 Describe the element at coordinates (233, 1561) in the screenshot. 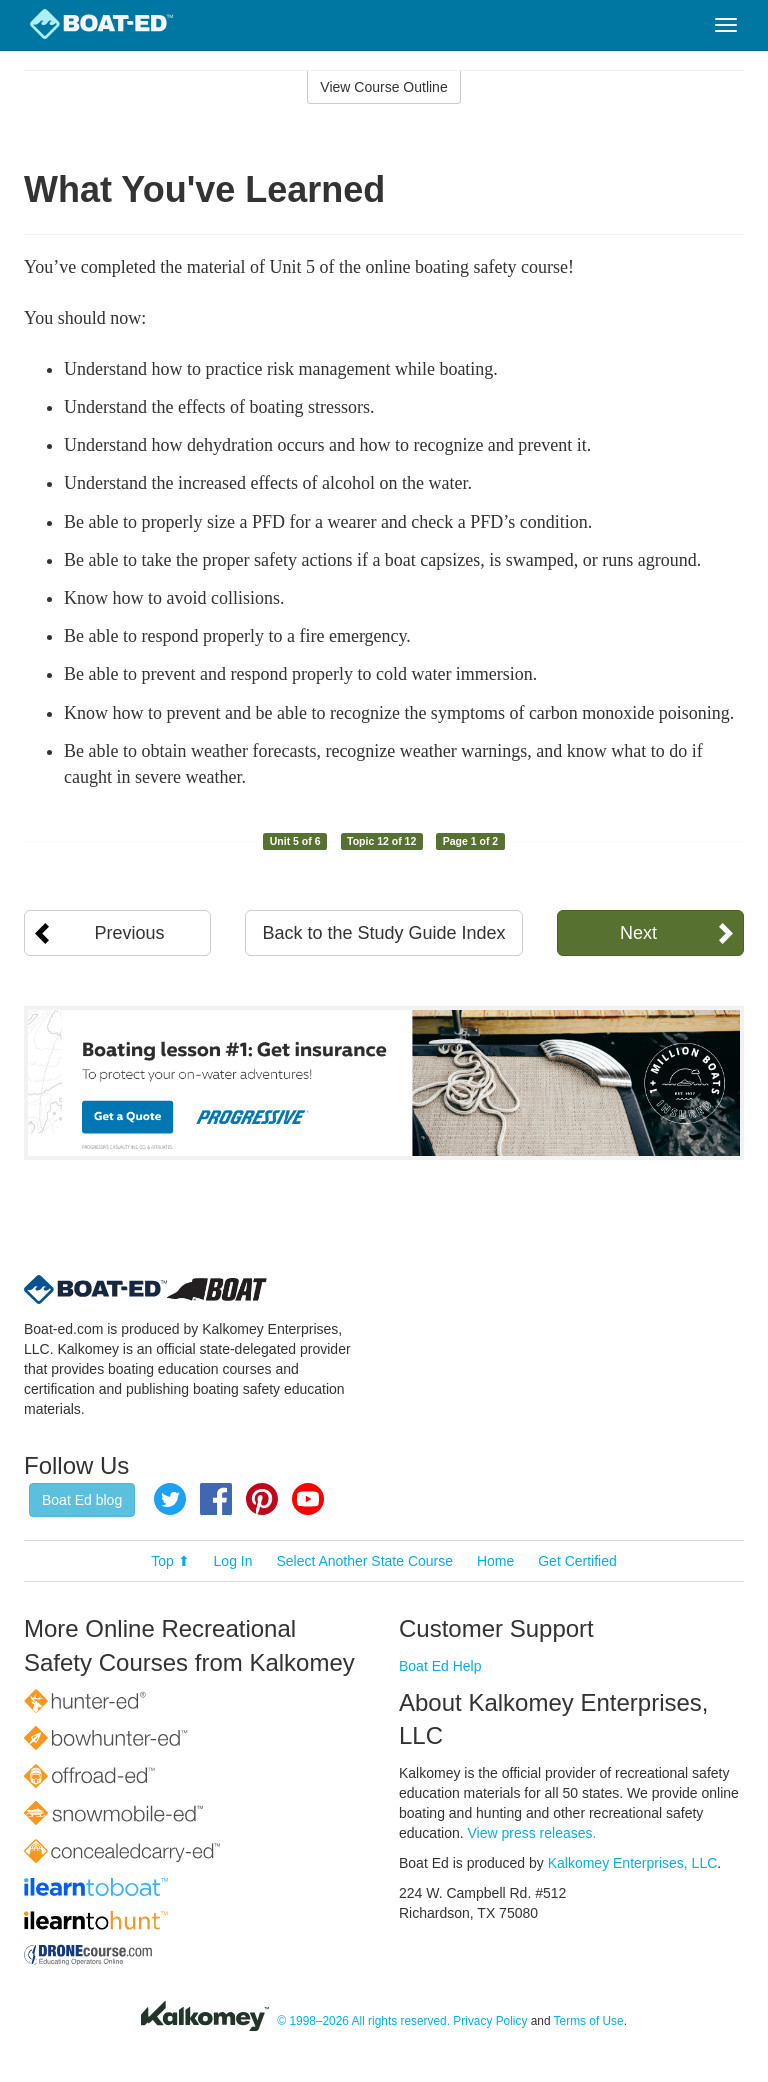

I see `Log In` at that location.